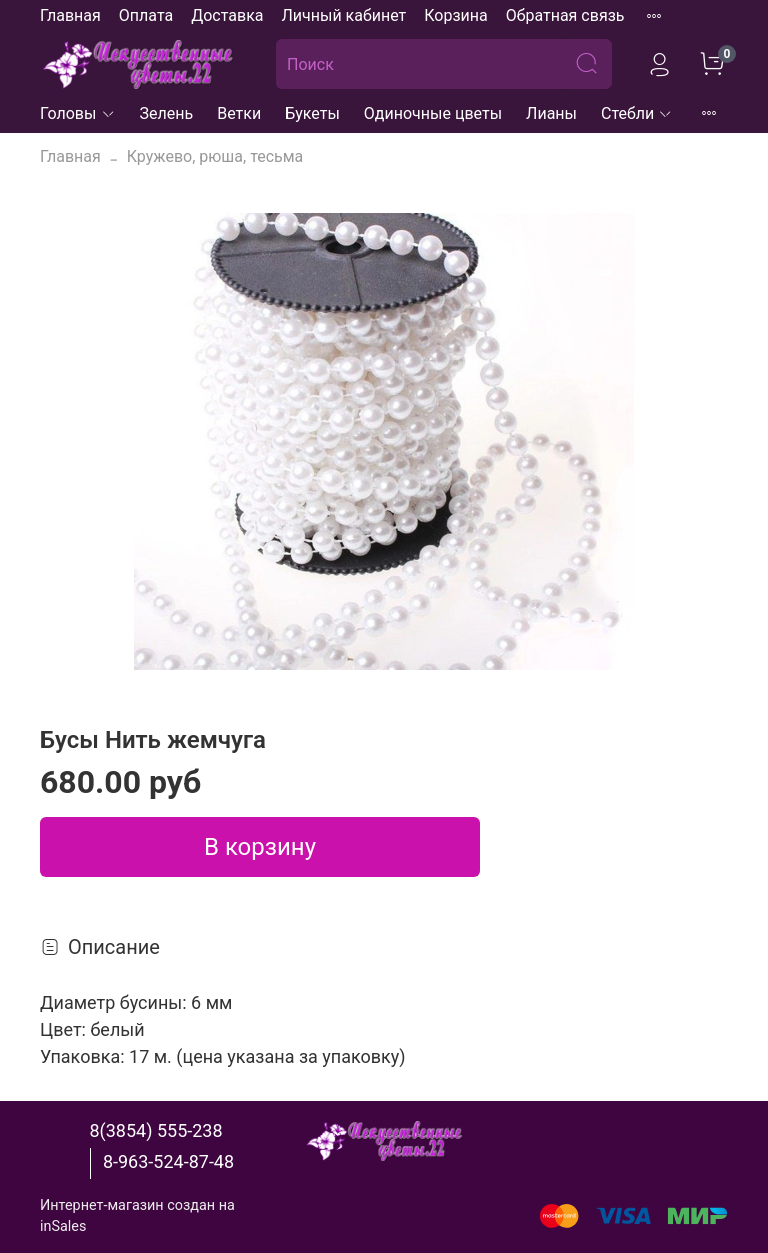 Image resolution: width=768 pixels, height=1253 pixels. What do you see at coordinates (551, 113) in the screenshot?
I see `Лианы` at bounding box center [551, 113].